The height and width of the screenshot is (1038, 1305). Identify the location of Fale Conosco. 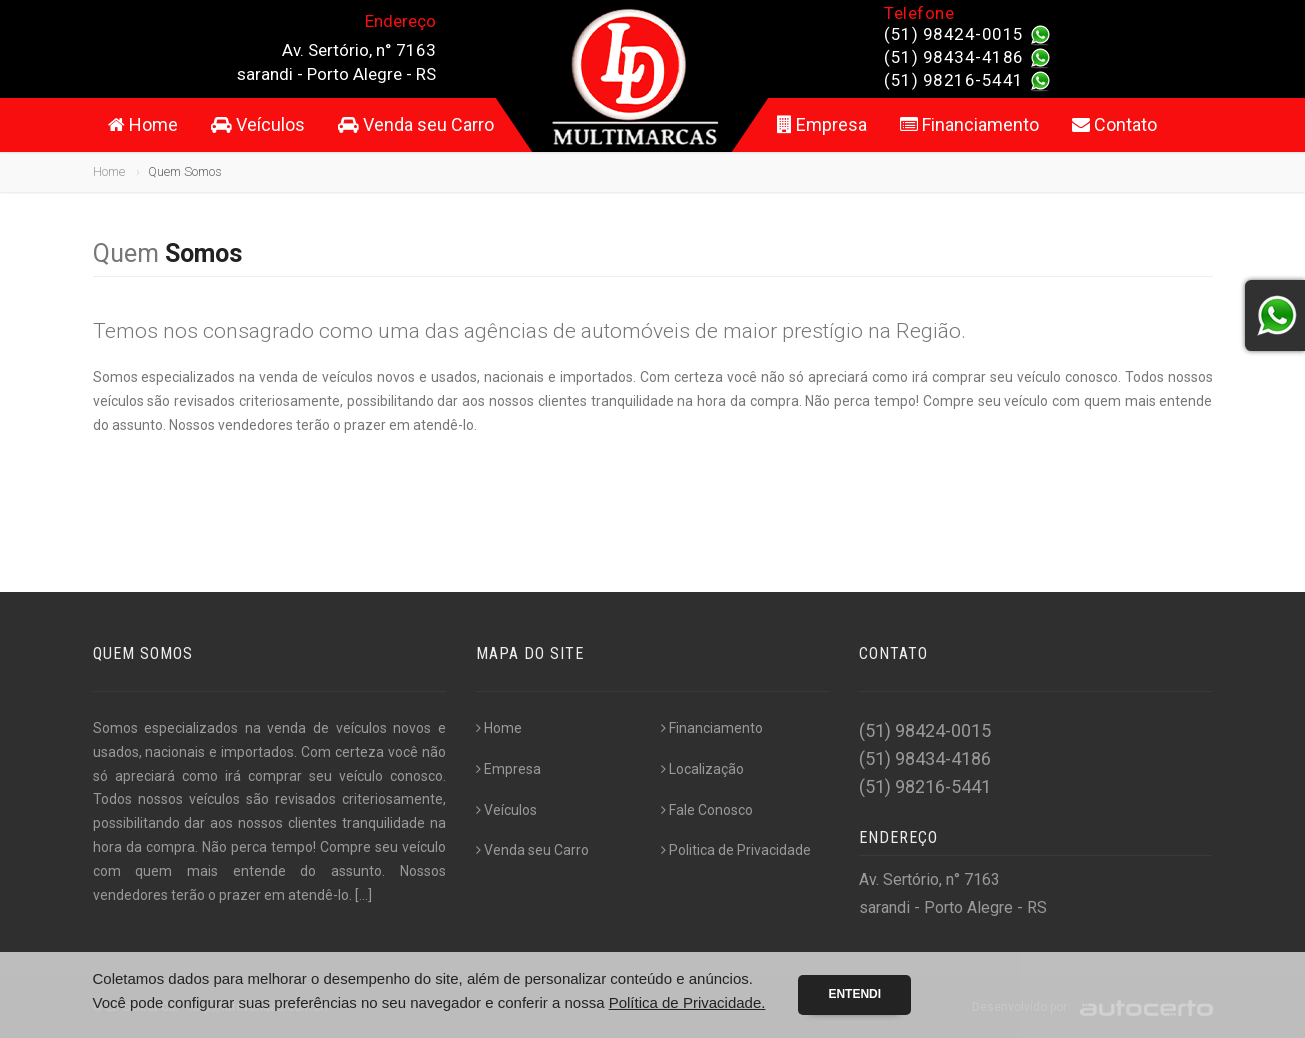
(707, 810).